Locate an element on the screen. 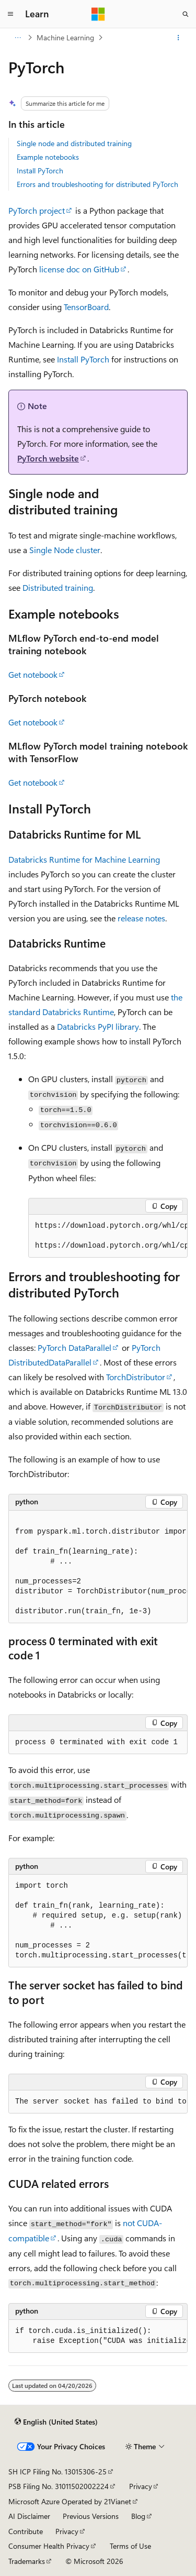 The width and height of the screenshot is (196, 2576). [All breadcrumbs] is located at coordinates (17, 37).